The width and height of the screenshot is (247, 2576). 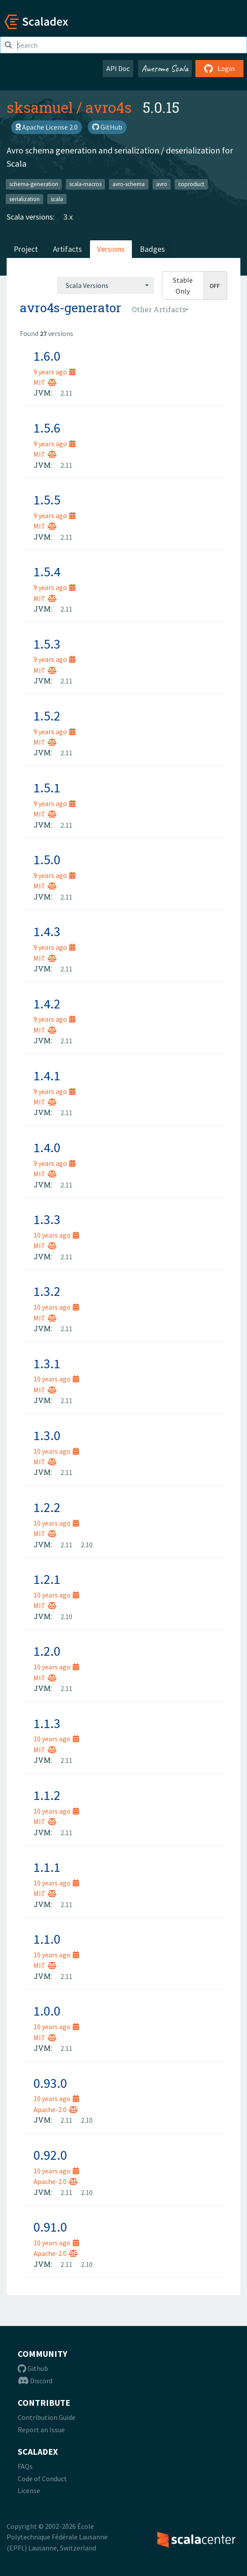 I want to click on 1.3.3, so click(x=47, y=1219).